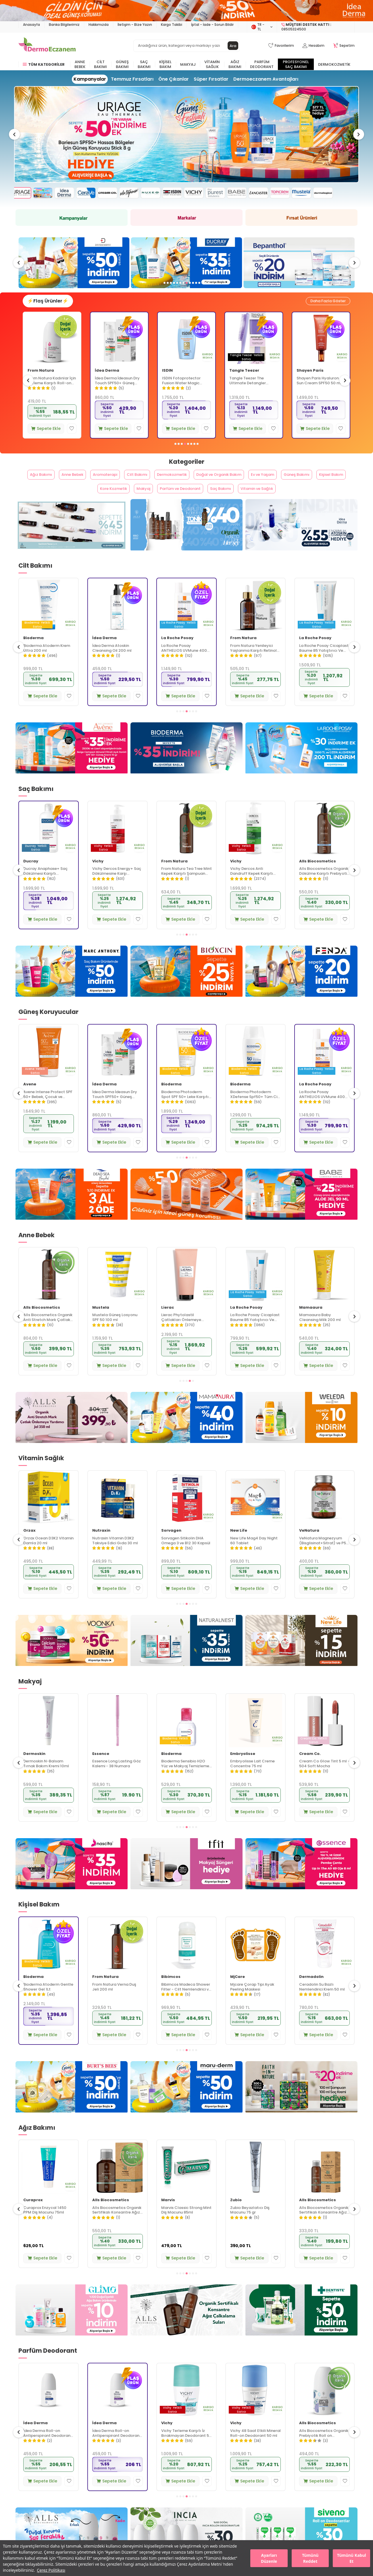 This screenshot has width=373, height=2576. I want to click on Profesyonel Saç Bakımı, so click(296, 64).